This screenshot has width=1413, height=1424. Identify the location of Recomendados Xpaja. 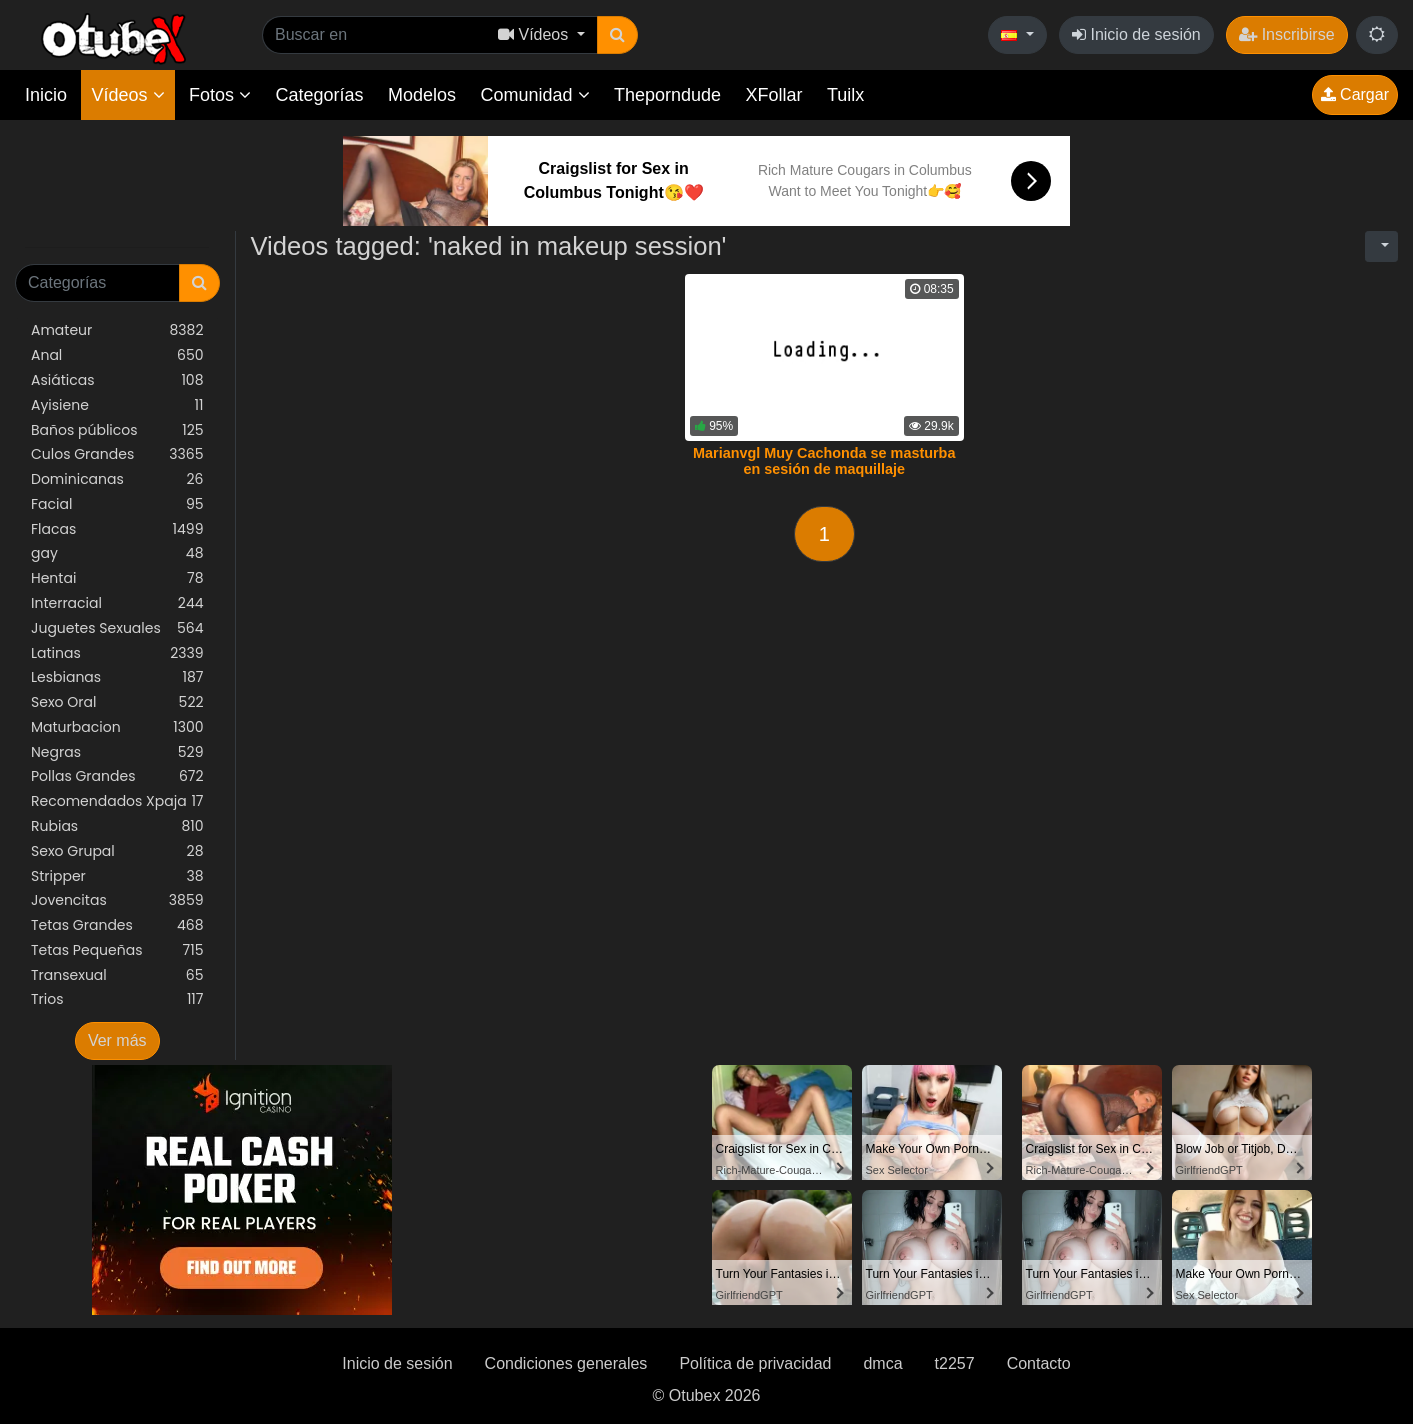
(117, 801).